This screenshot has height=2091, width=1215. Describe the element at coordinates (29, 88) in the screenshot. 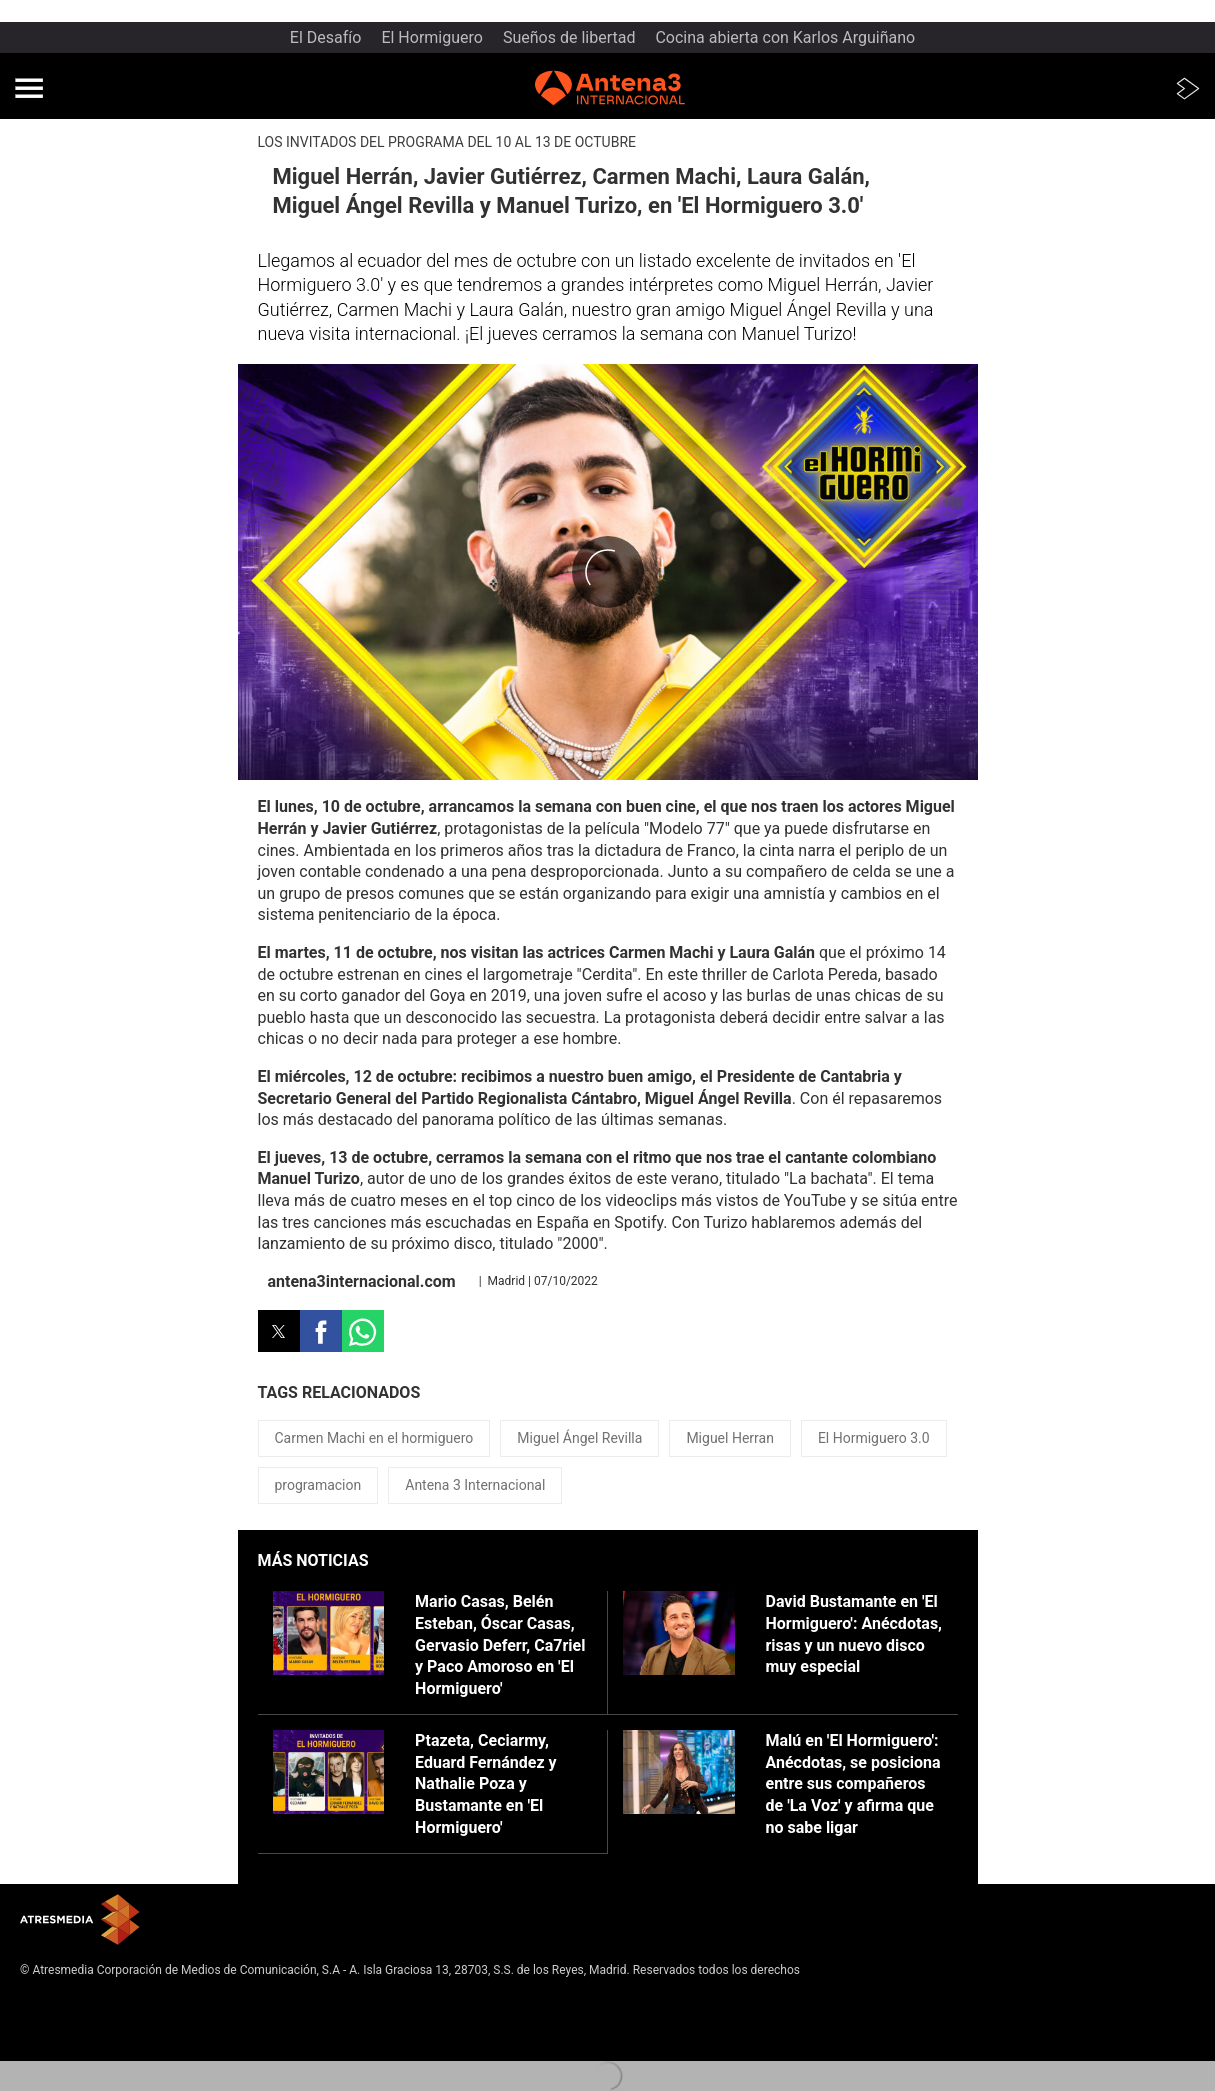

I see `[button]` at that location.